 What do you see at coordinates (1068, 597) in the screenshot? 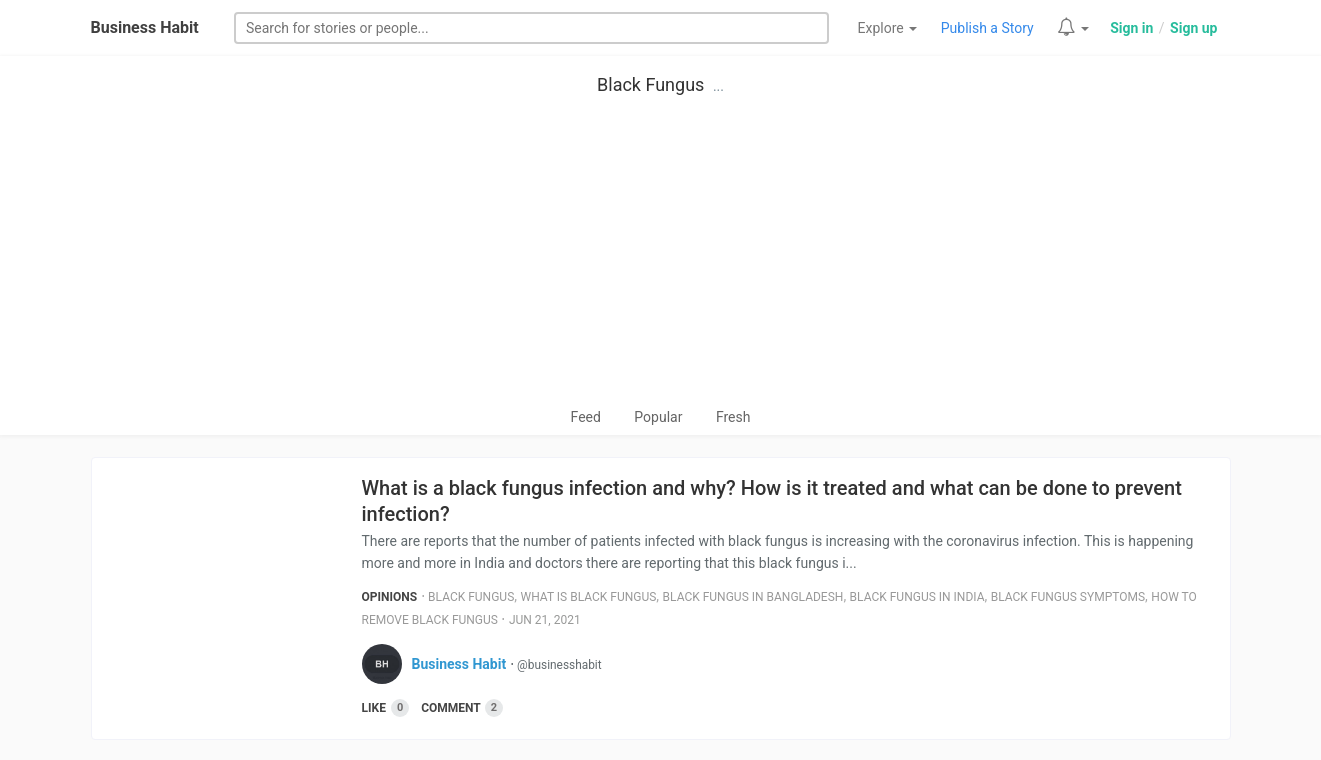
I see `Black Fungus Symptoms` at bounding box center [1068, 597].